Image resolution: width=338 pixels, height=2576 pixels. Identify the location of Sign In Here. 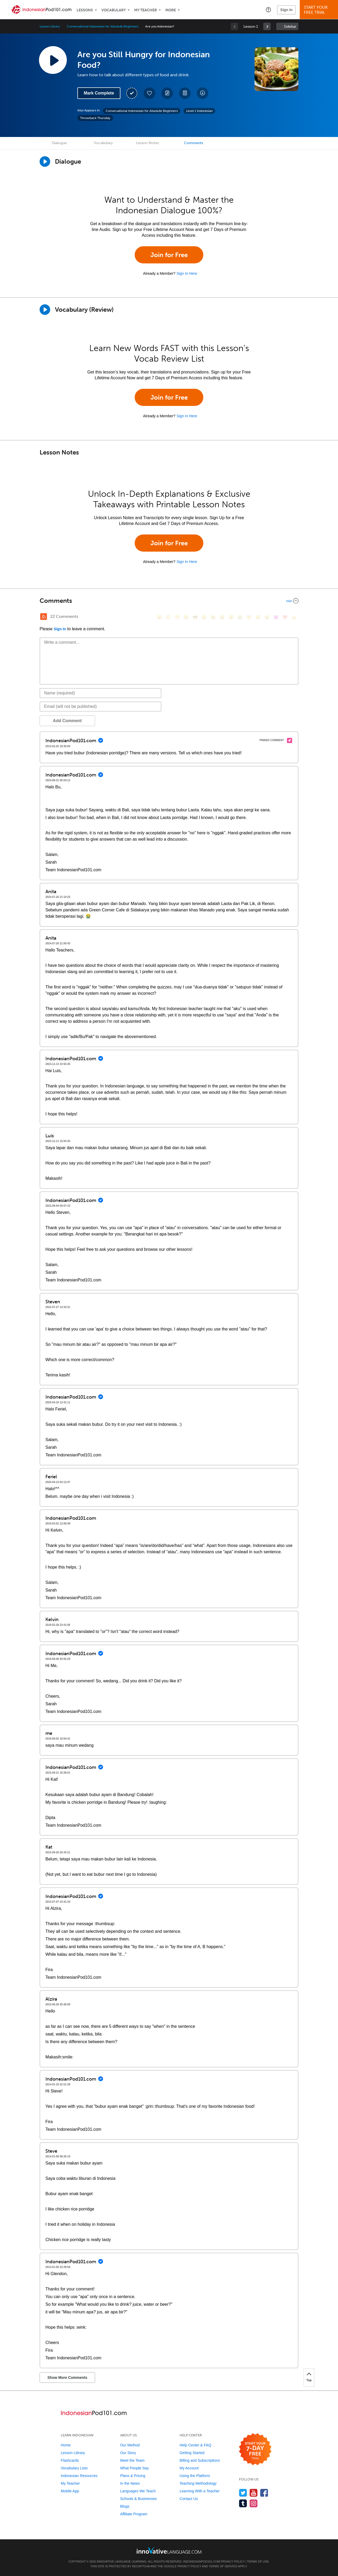
(186, 273).